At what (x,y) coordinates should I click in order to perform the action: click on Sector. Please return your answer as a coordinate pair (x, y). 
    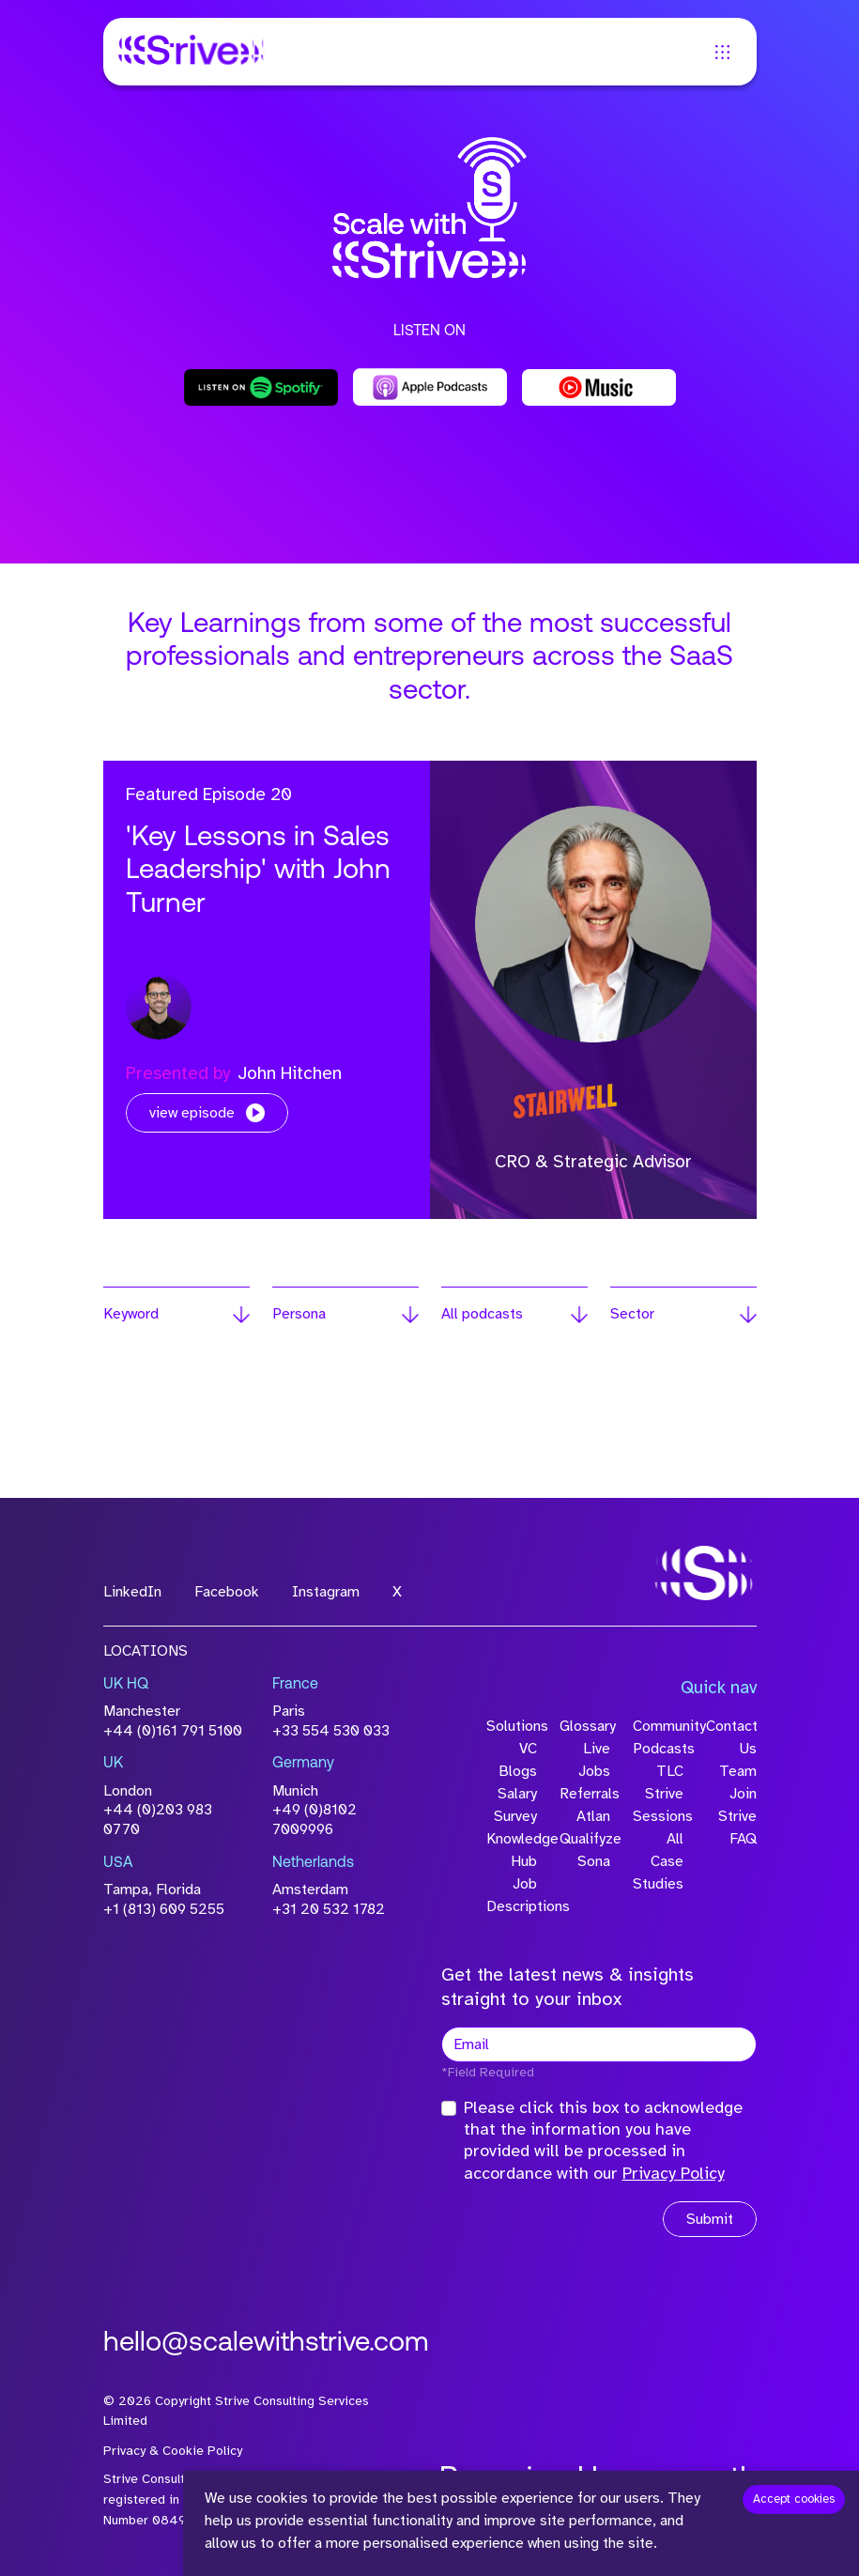
    Looking at the image, I should click on (632, 1313).